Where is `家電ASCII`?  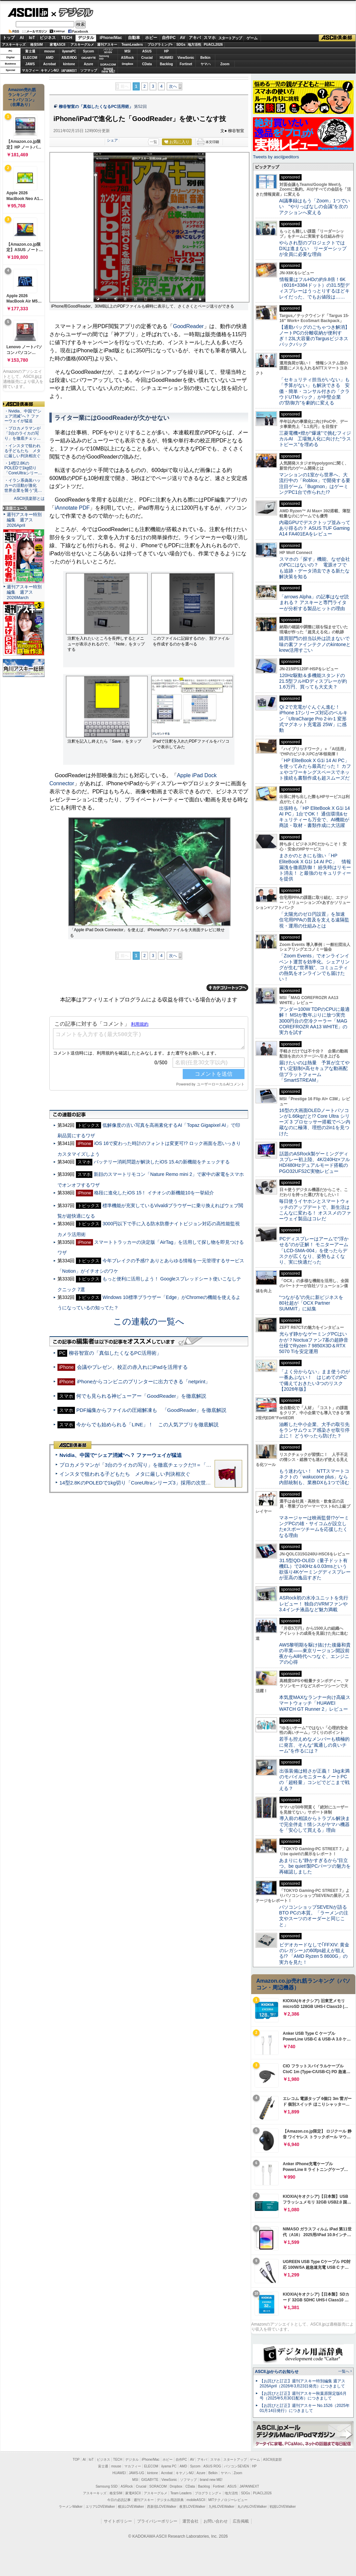
家電ASCII is located at coordinates (57, 44).